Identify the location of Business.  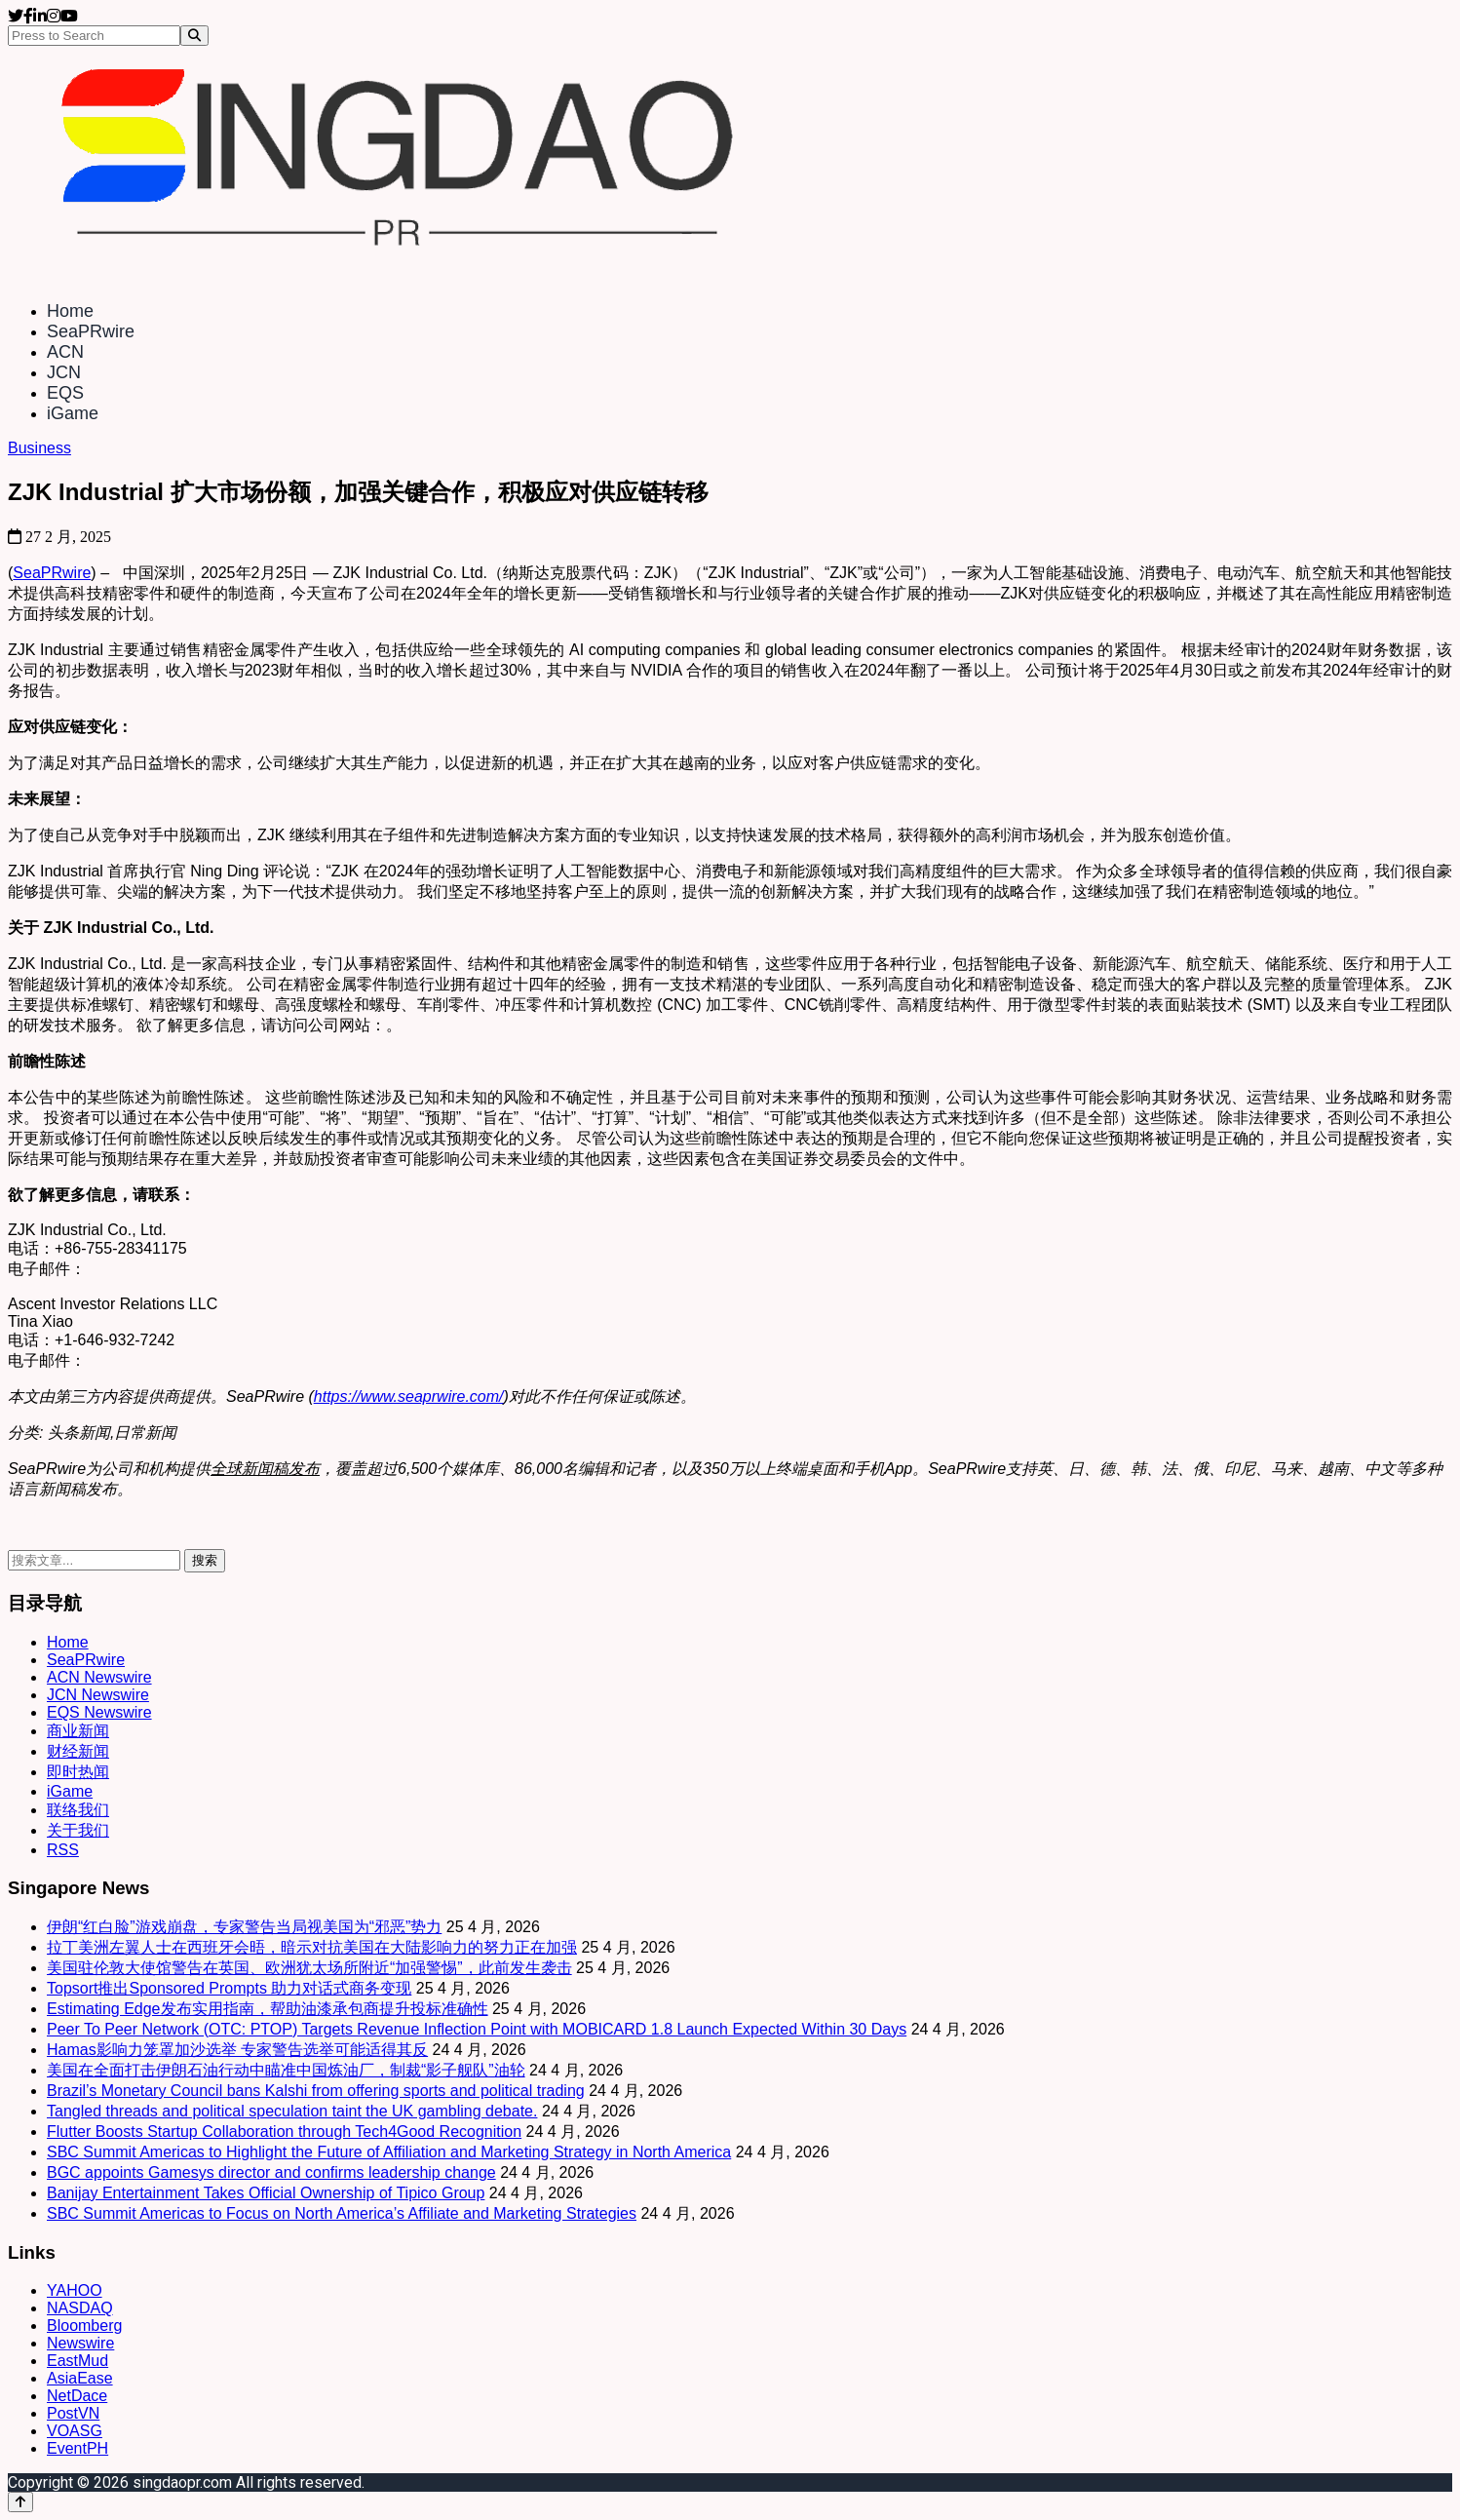
(39, 448).